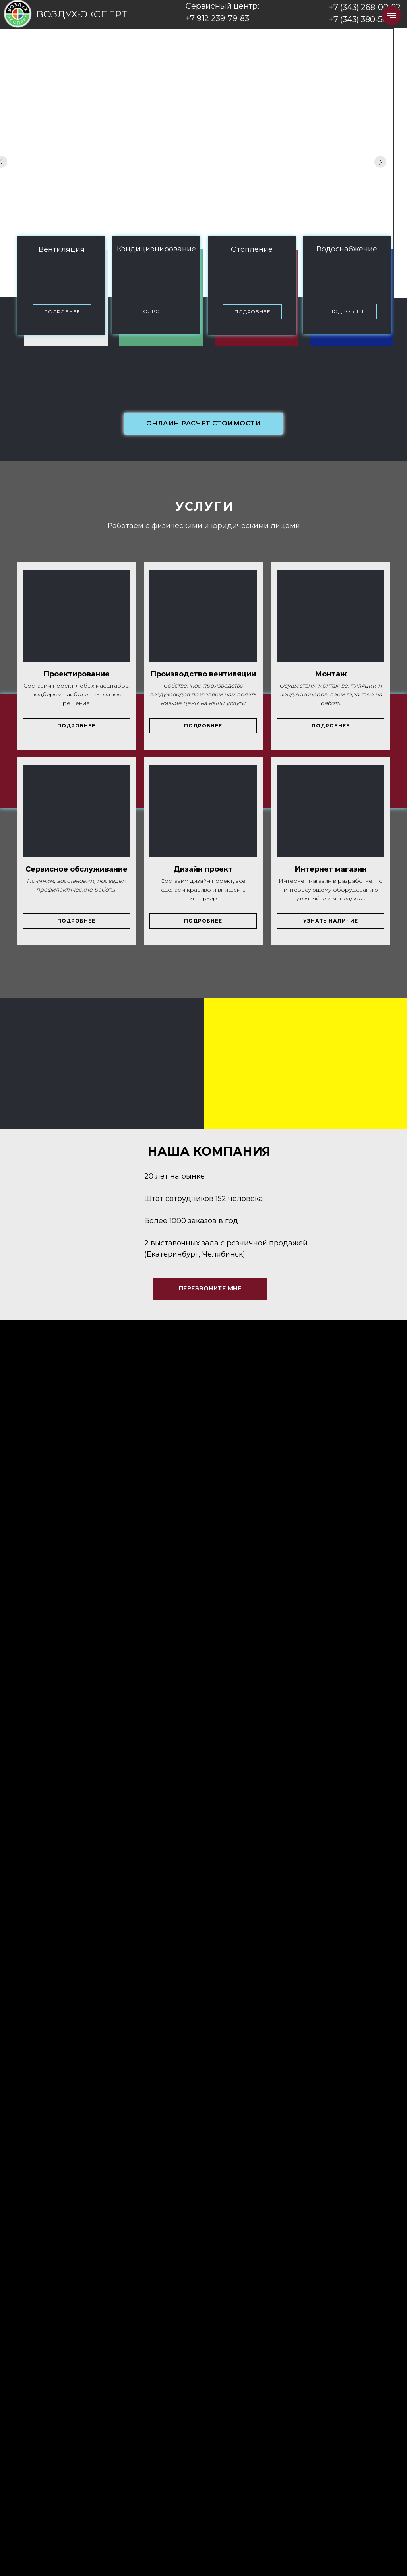 The height and width of the screenshot is (2576, 407). What do you see at coordinates (156, 249) in the screenshot?
I see `Кондиционирование [button]` at bounding box center [156, 249].